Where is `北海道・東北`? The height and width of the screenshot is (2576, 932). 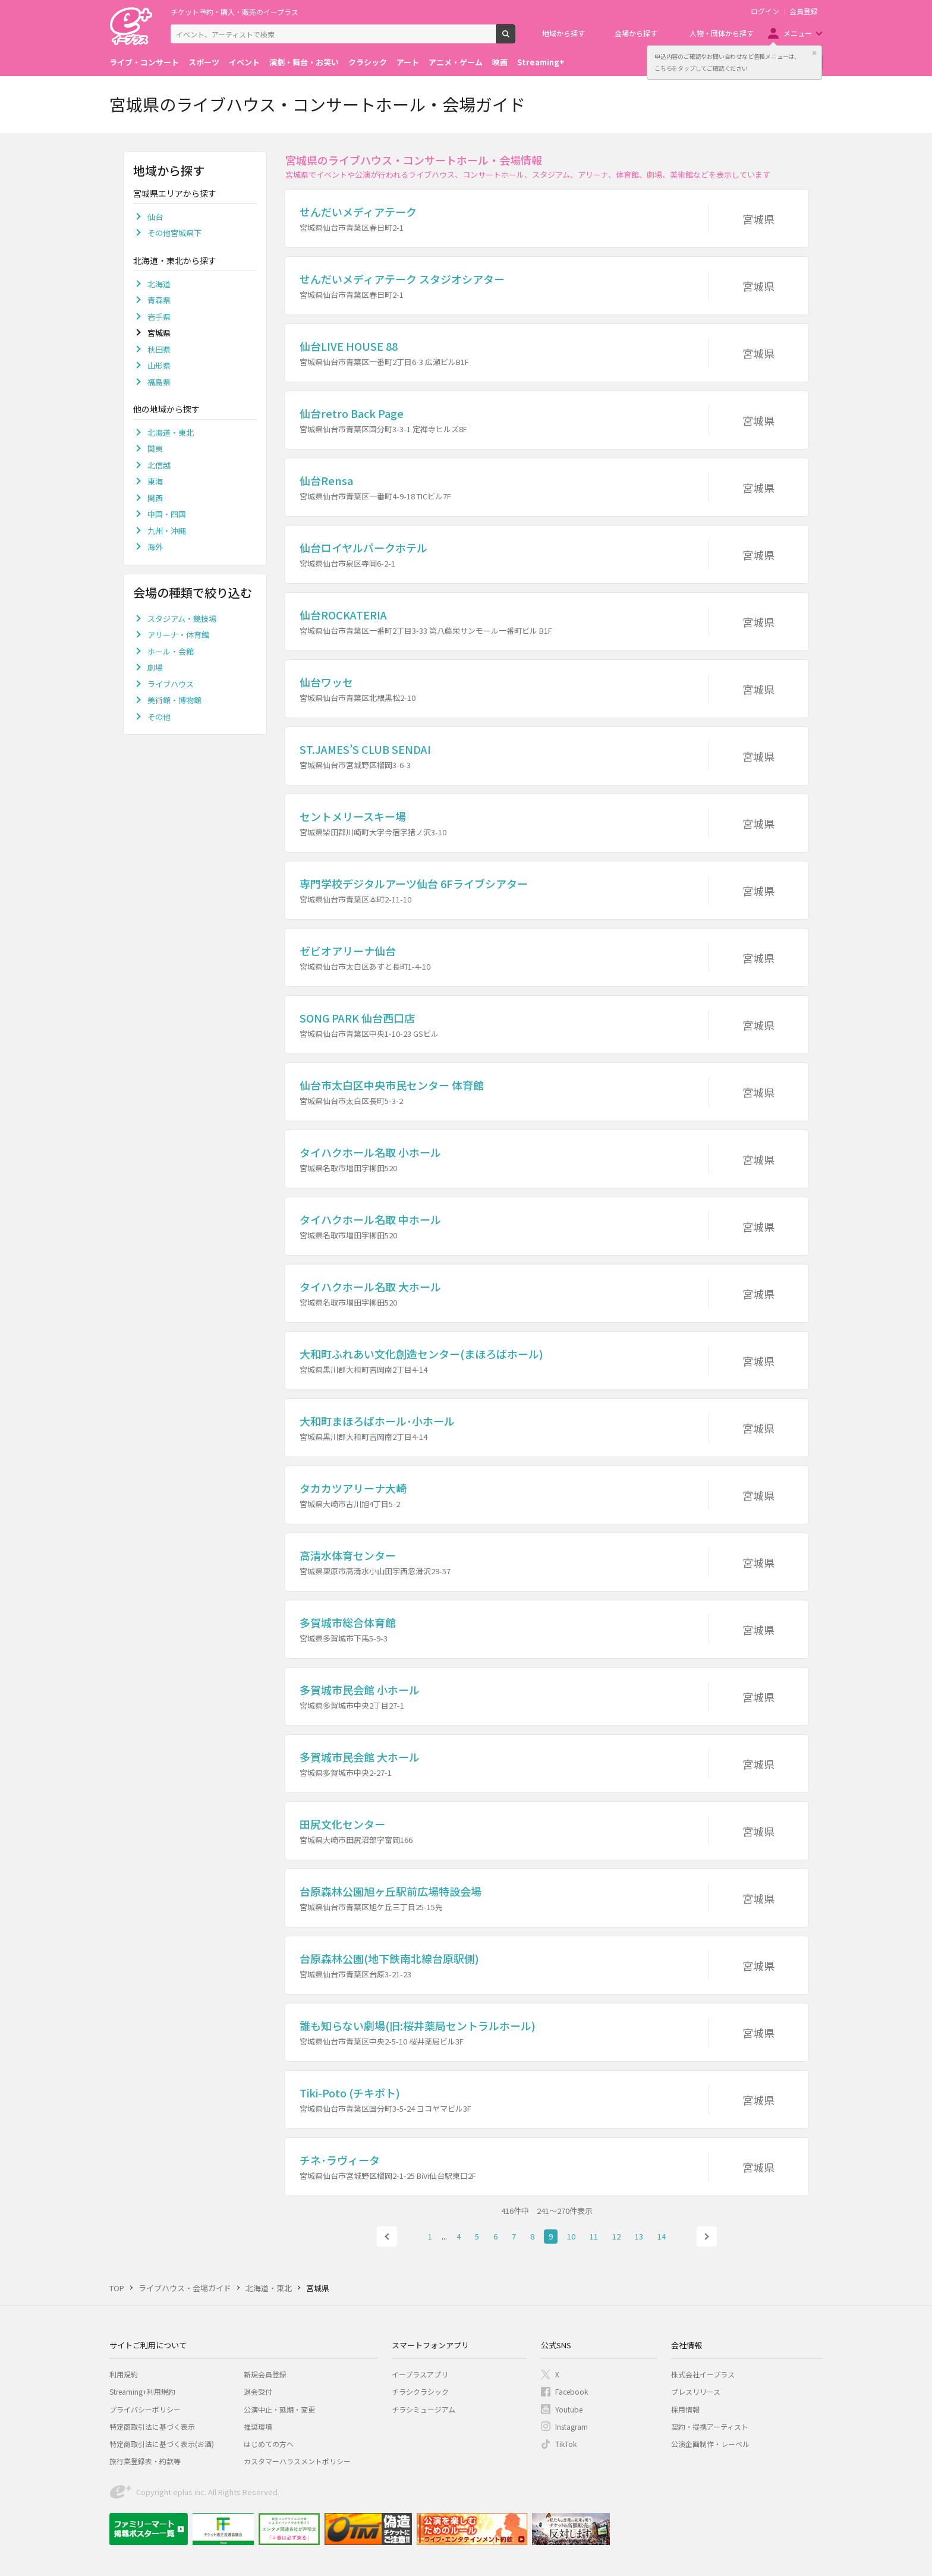 北海道・東北 is located at coordinates (170, 432).